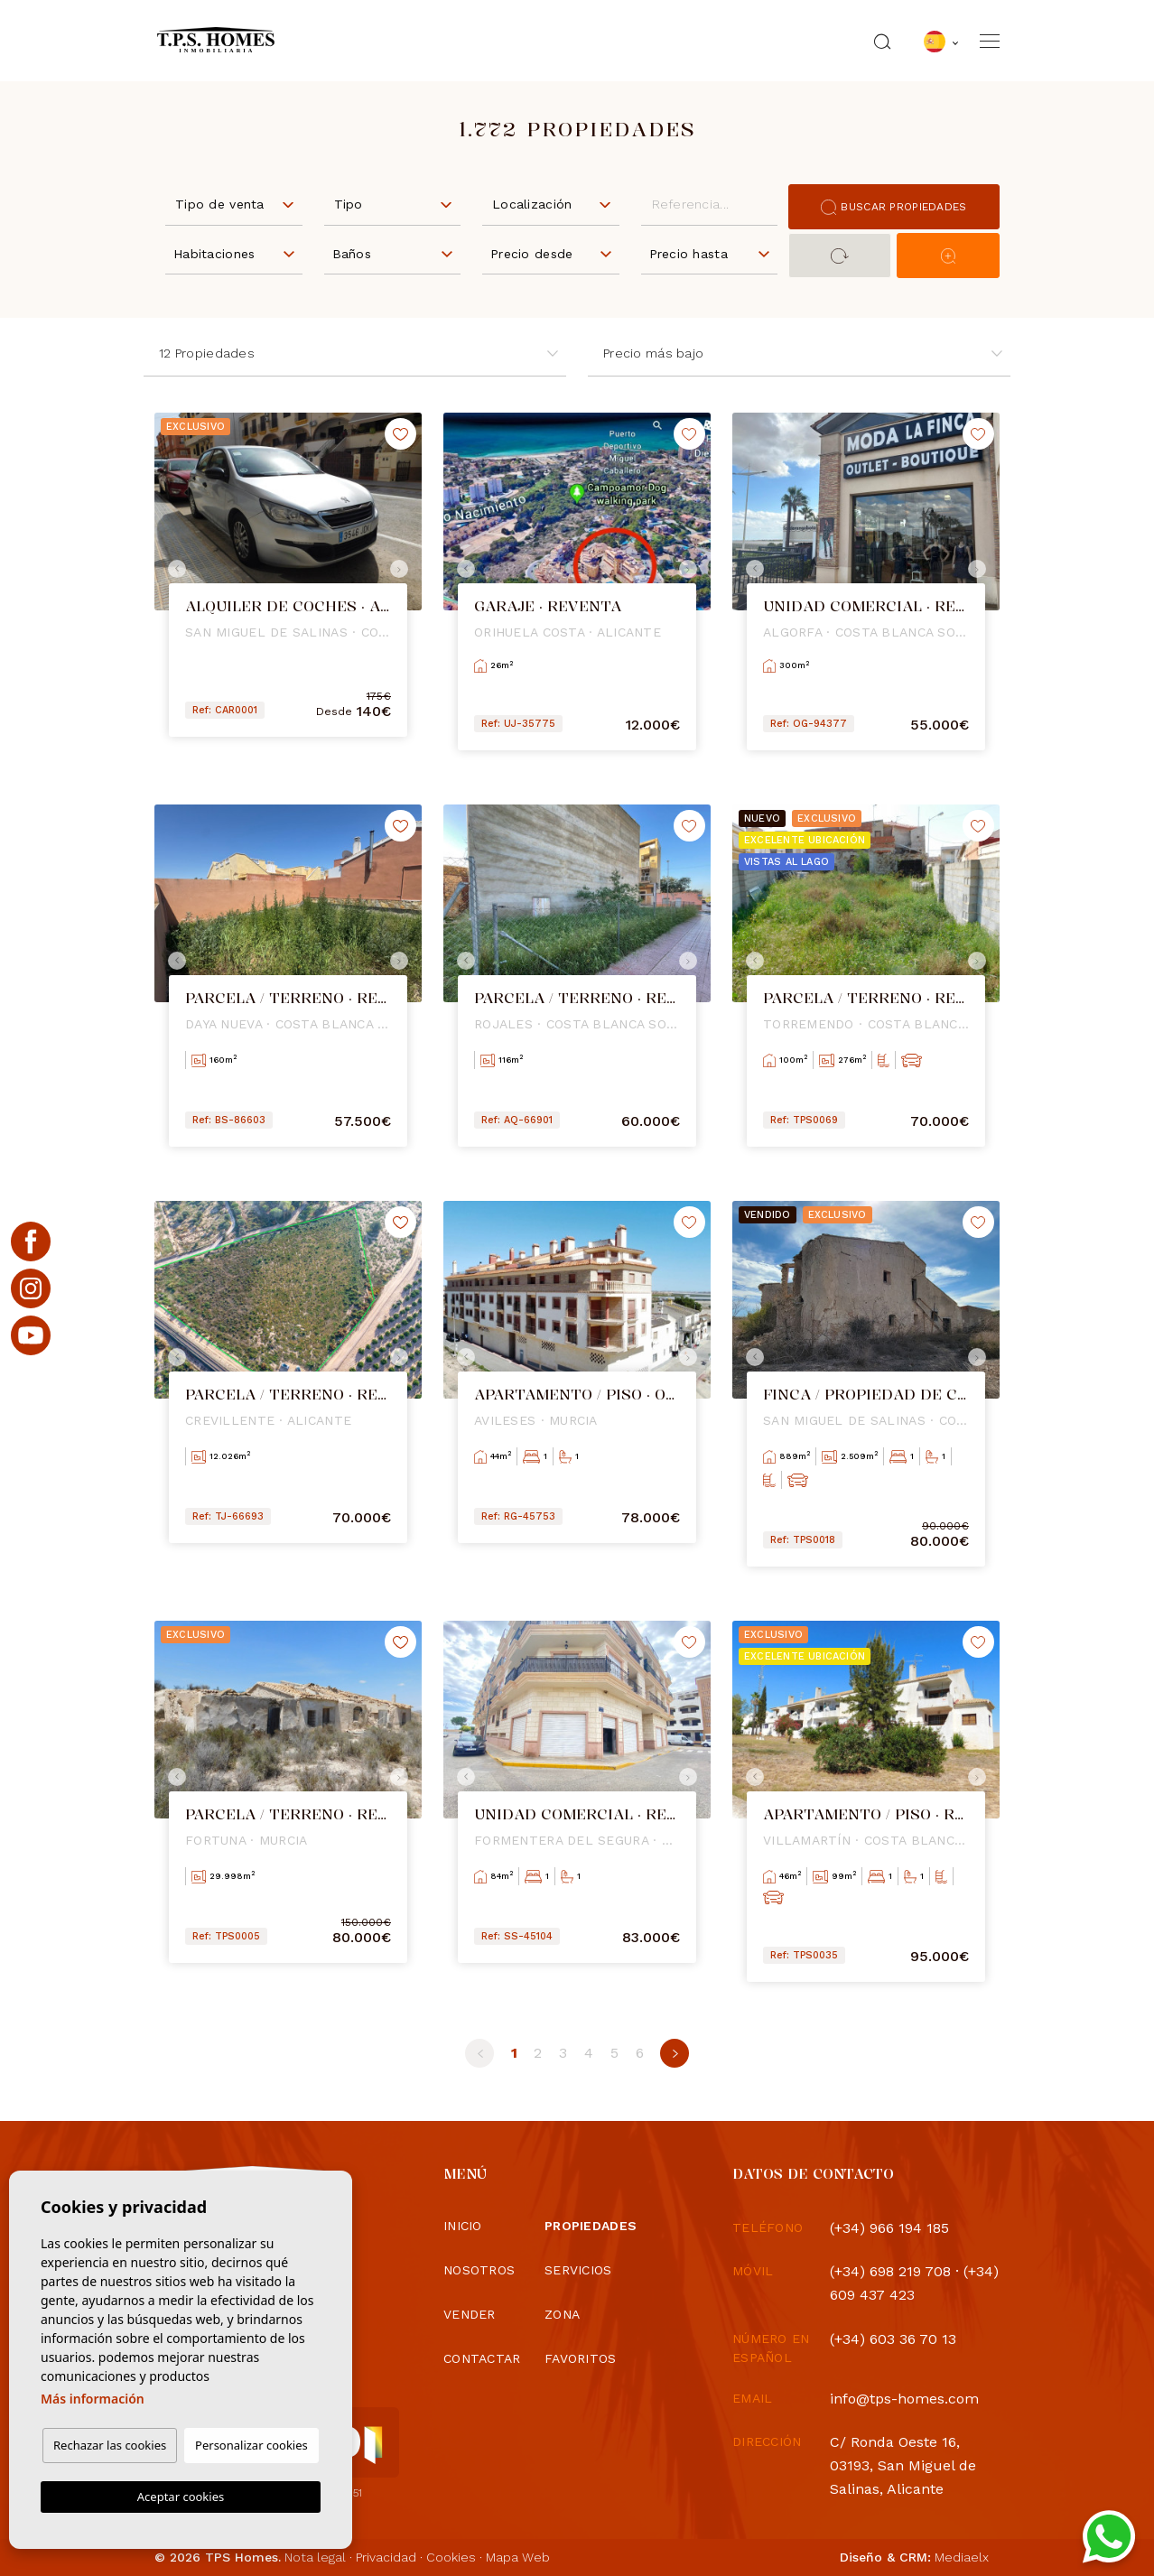 This screenshot has width=1154, height=2576. Describe the element at coordinates (172, 569) in the screenshot. I see `Previous` at that location.